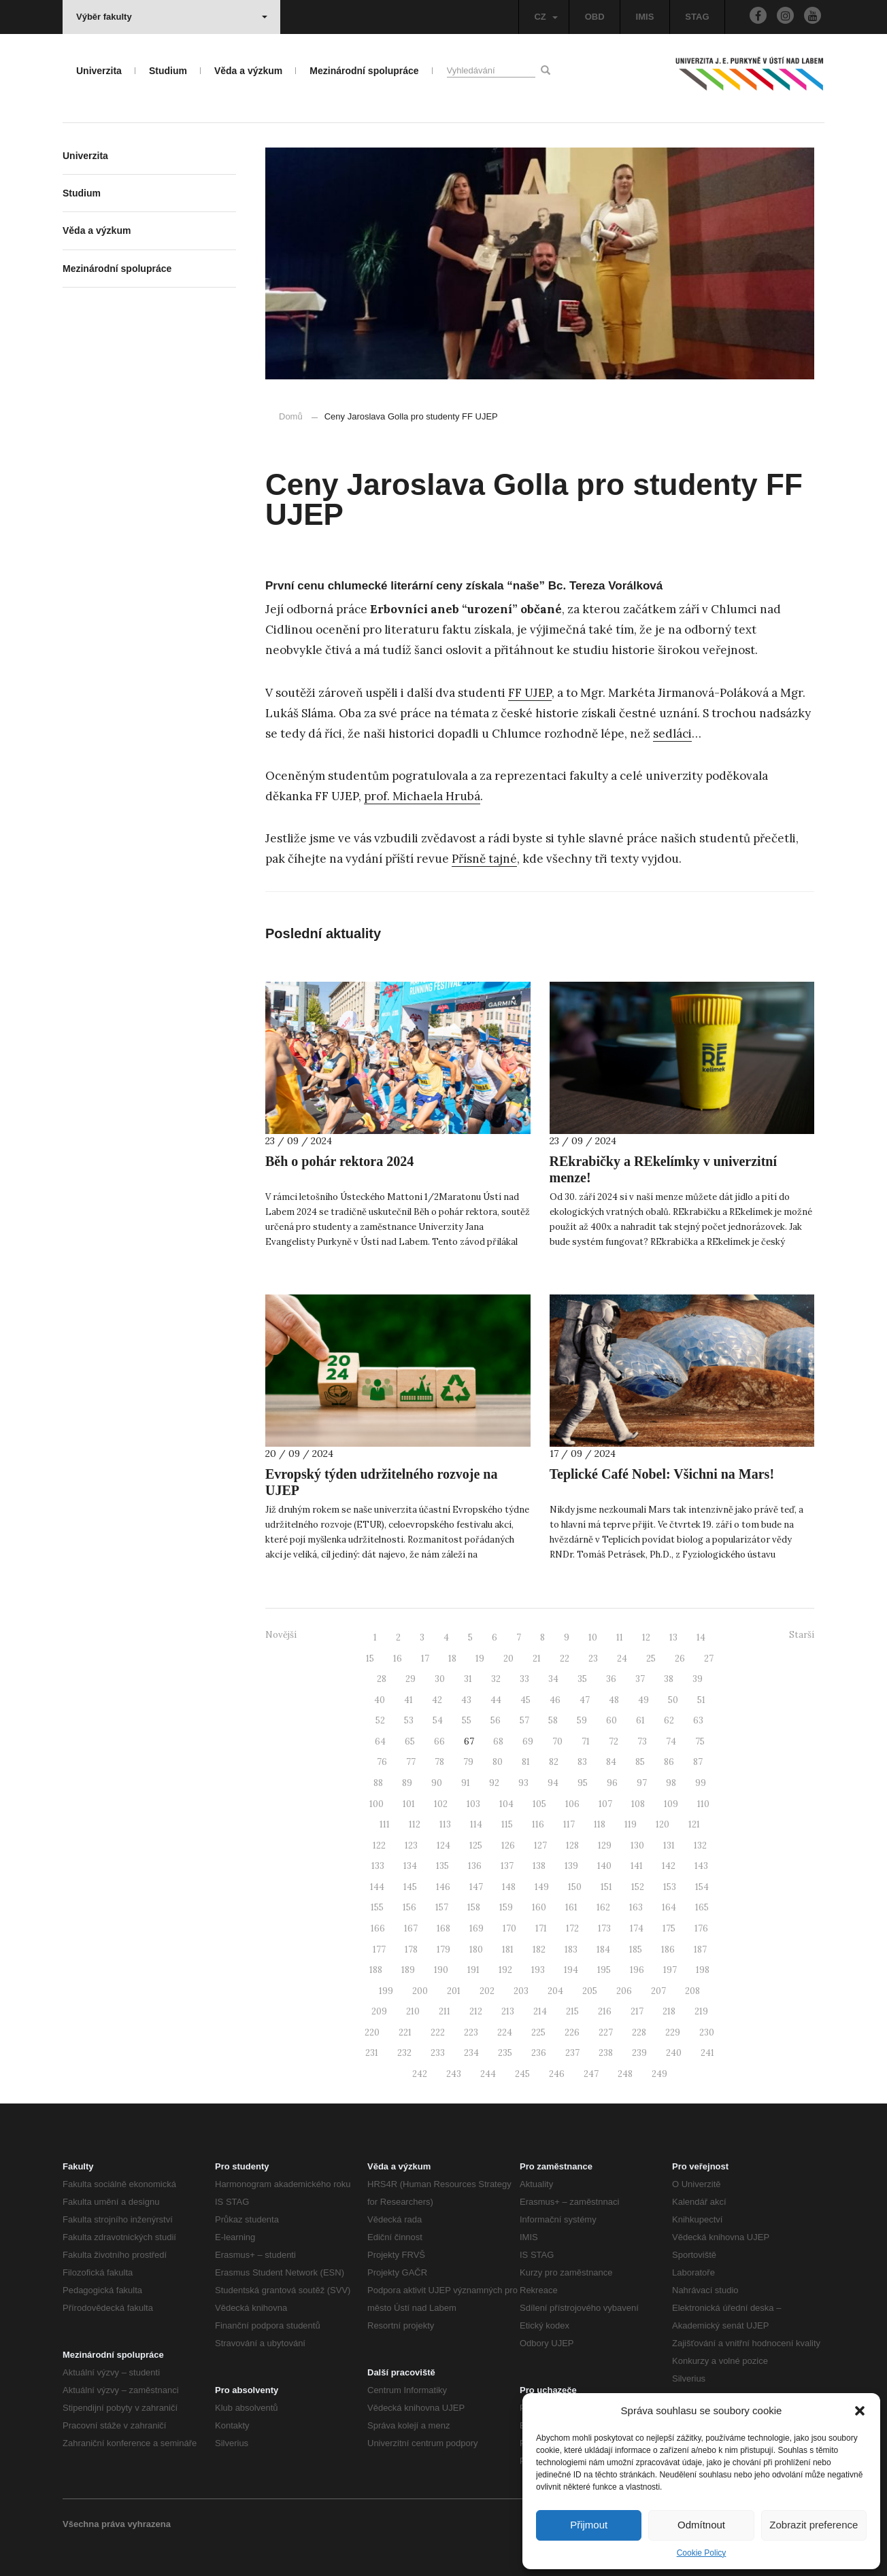 The width and height of the screenshot is (887, 2576). What do you see at coordinates (637, 1845) in the screenshot?
I see `130` at bounding box center [637, 1845].